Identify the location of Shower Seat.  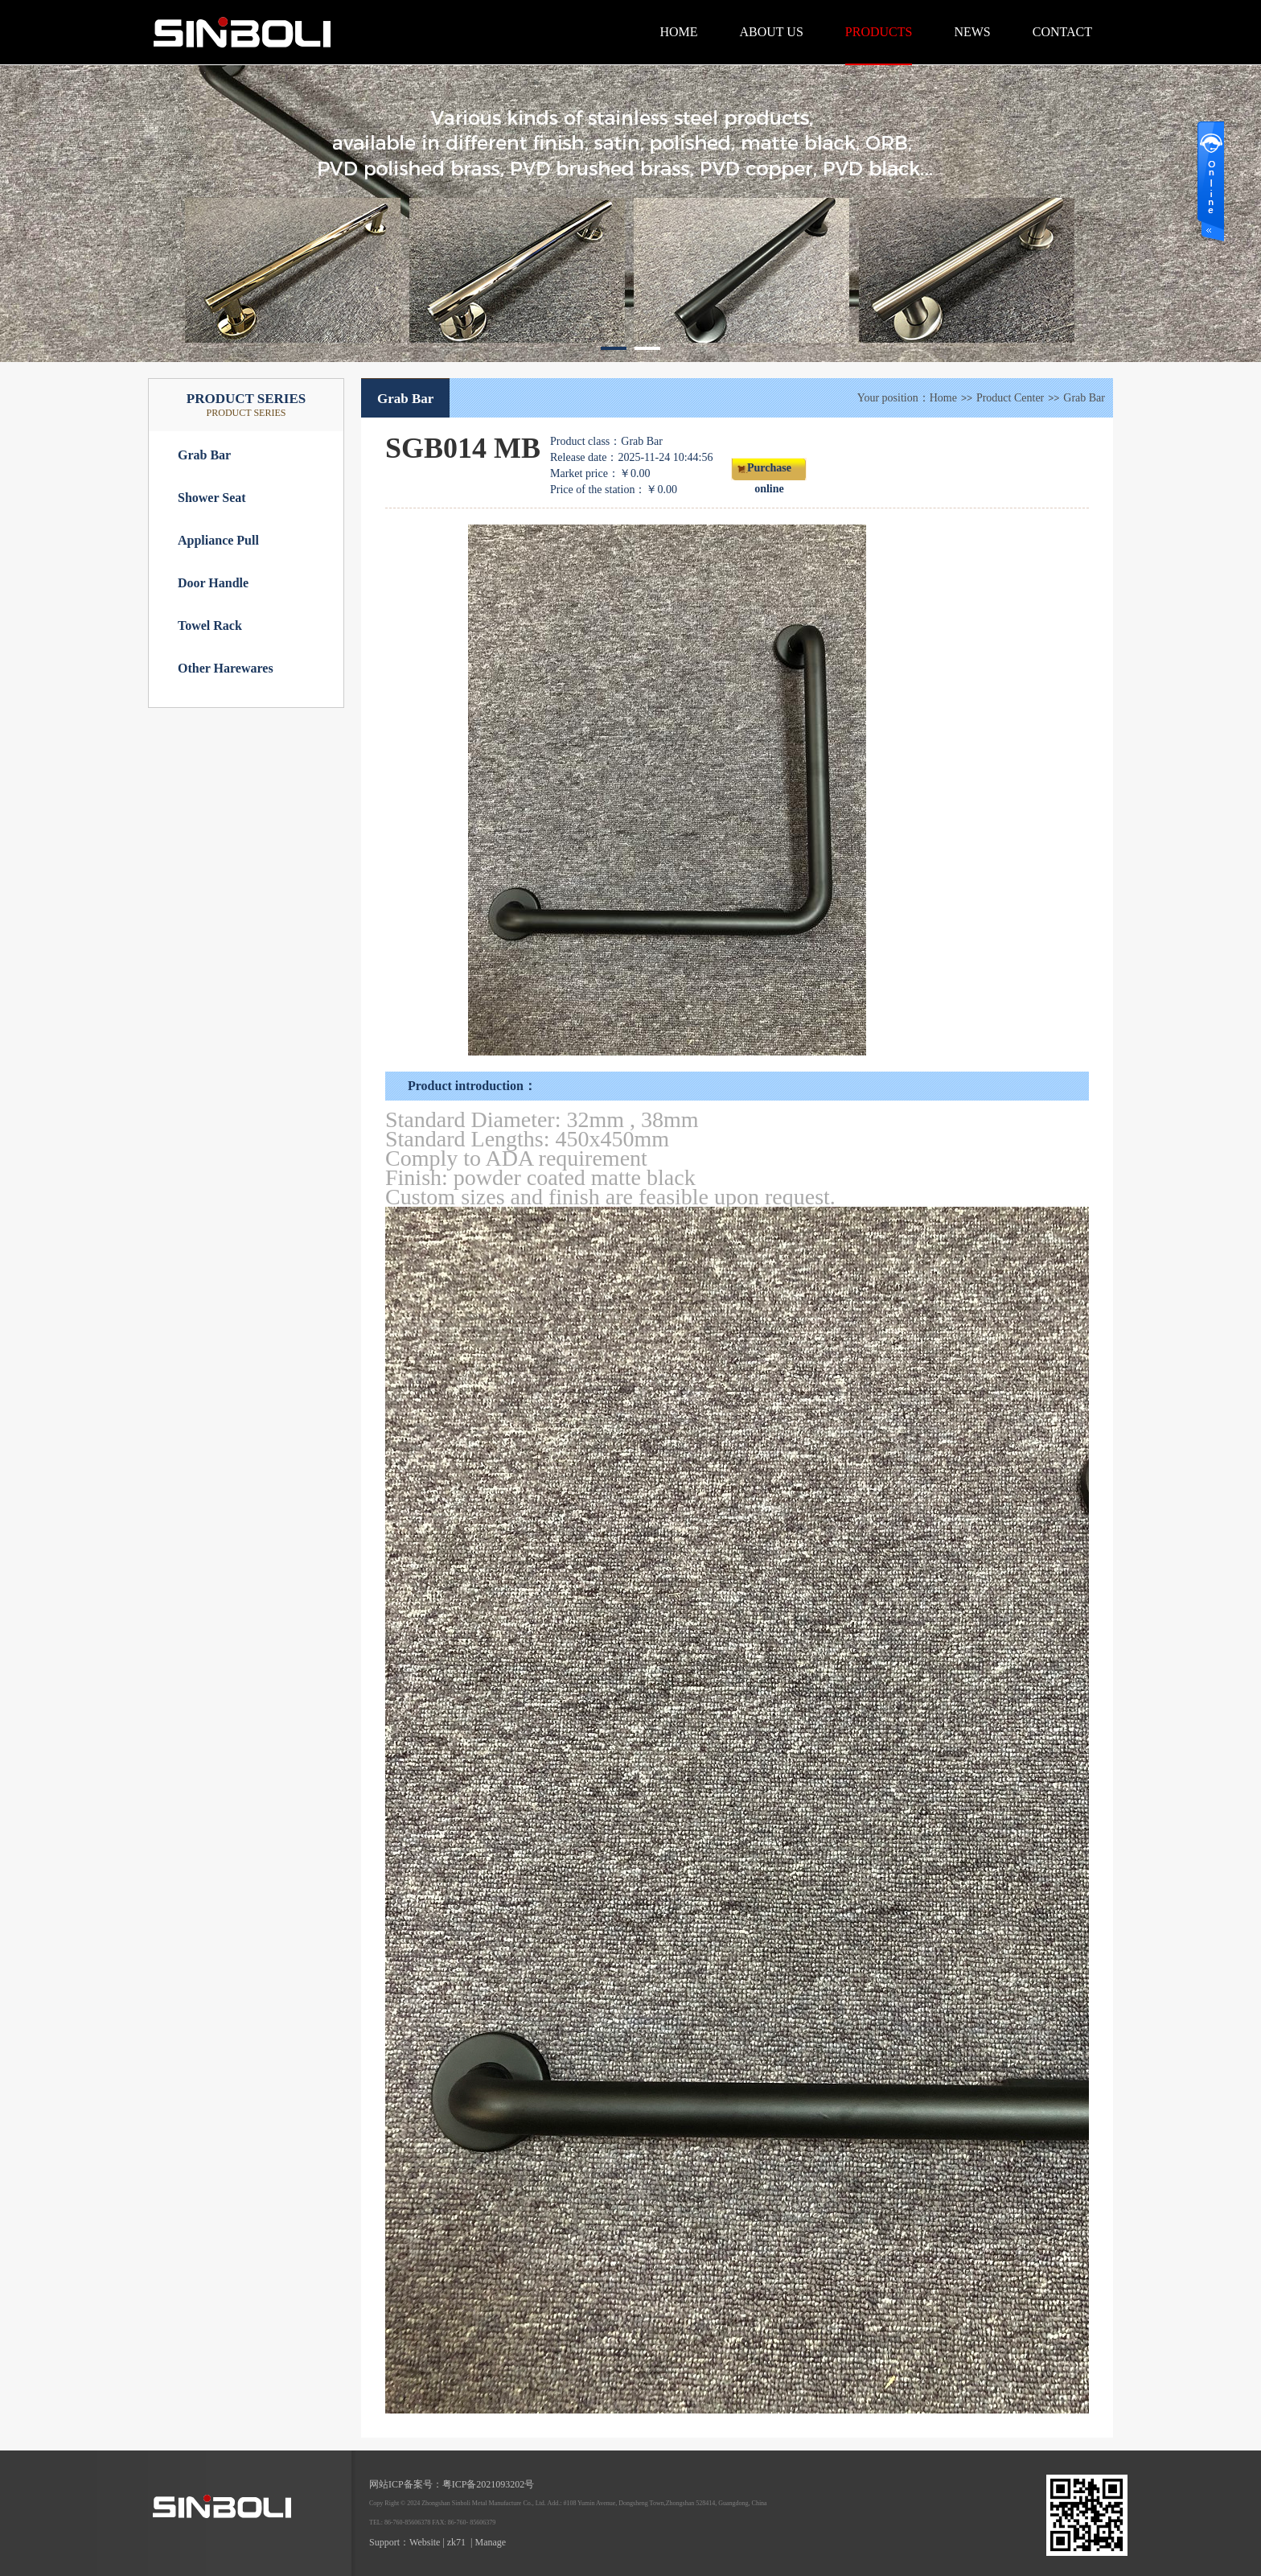
(212, 497).